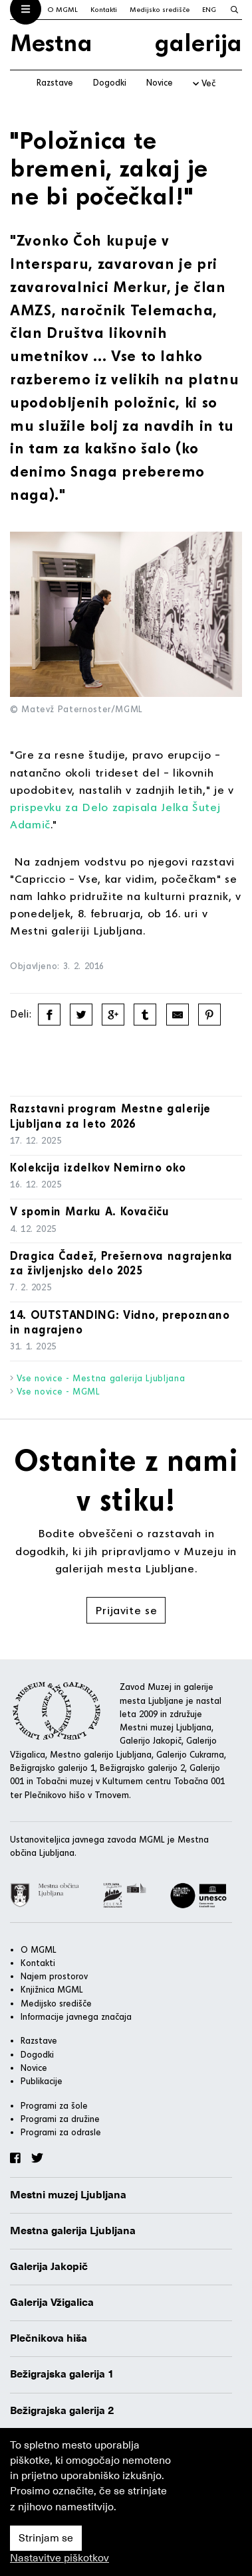 The image size is (252, 2576). I want to click on Dragica Čadež, Prešernova nagrajenka za življenjsko delo 2025, so click(121, 1263).